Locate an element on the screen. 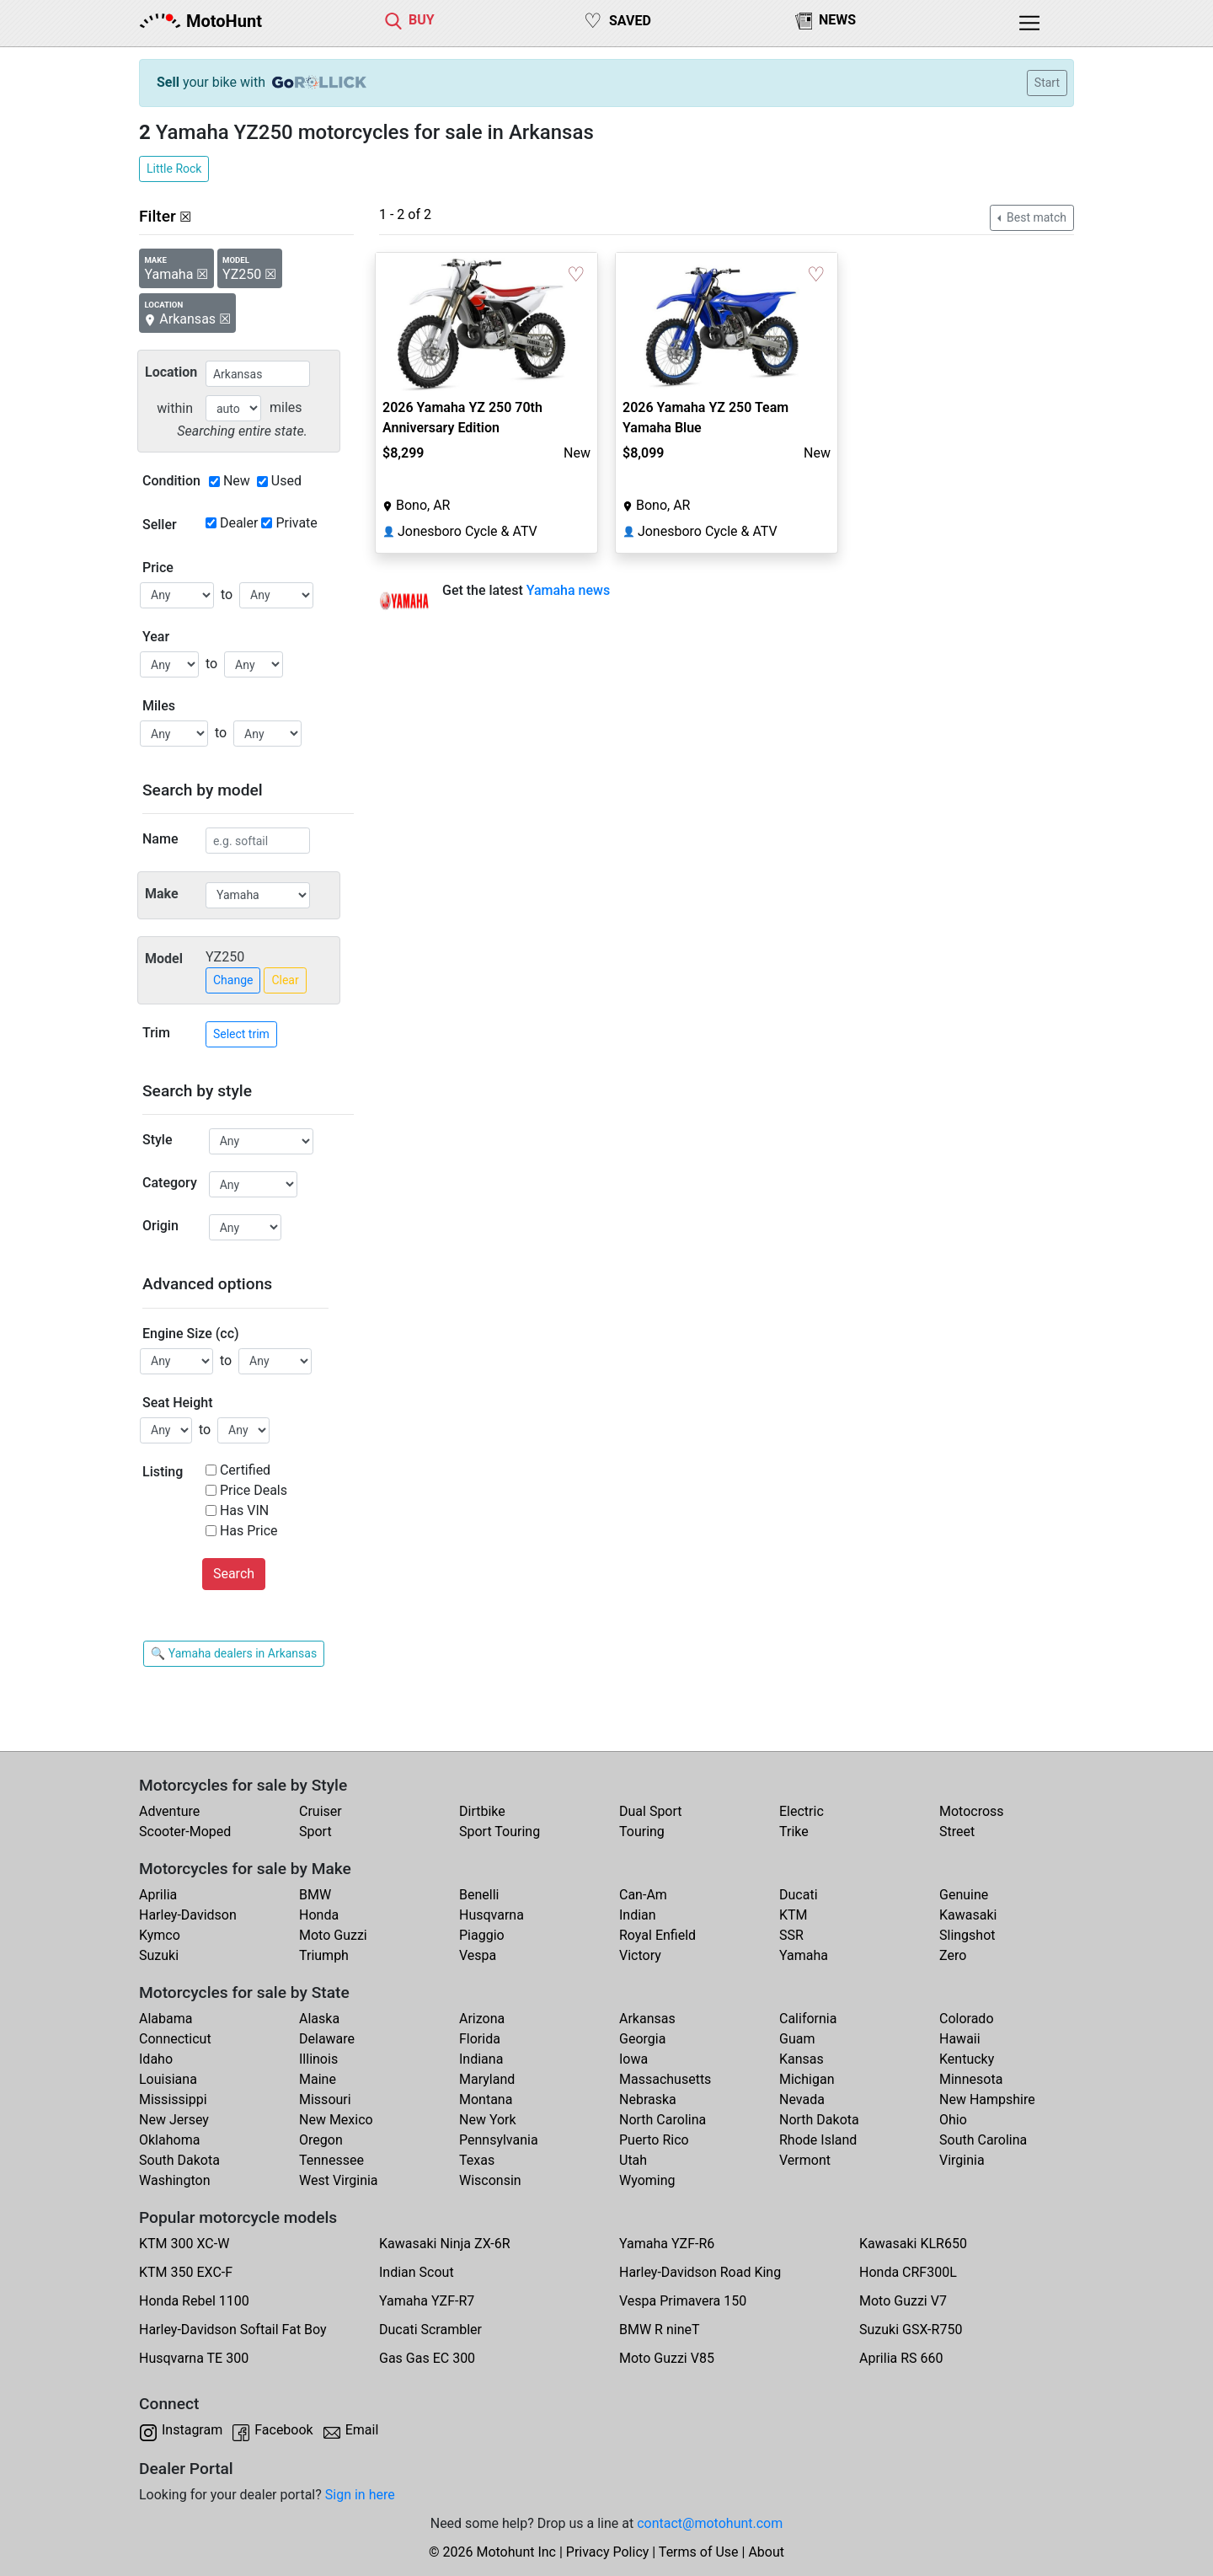 The width and height of the screenshot is (1213, 2576). North Carolina is located at coordinates (662, 2120).